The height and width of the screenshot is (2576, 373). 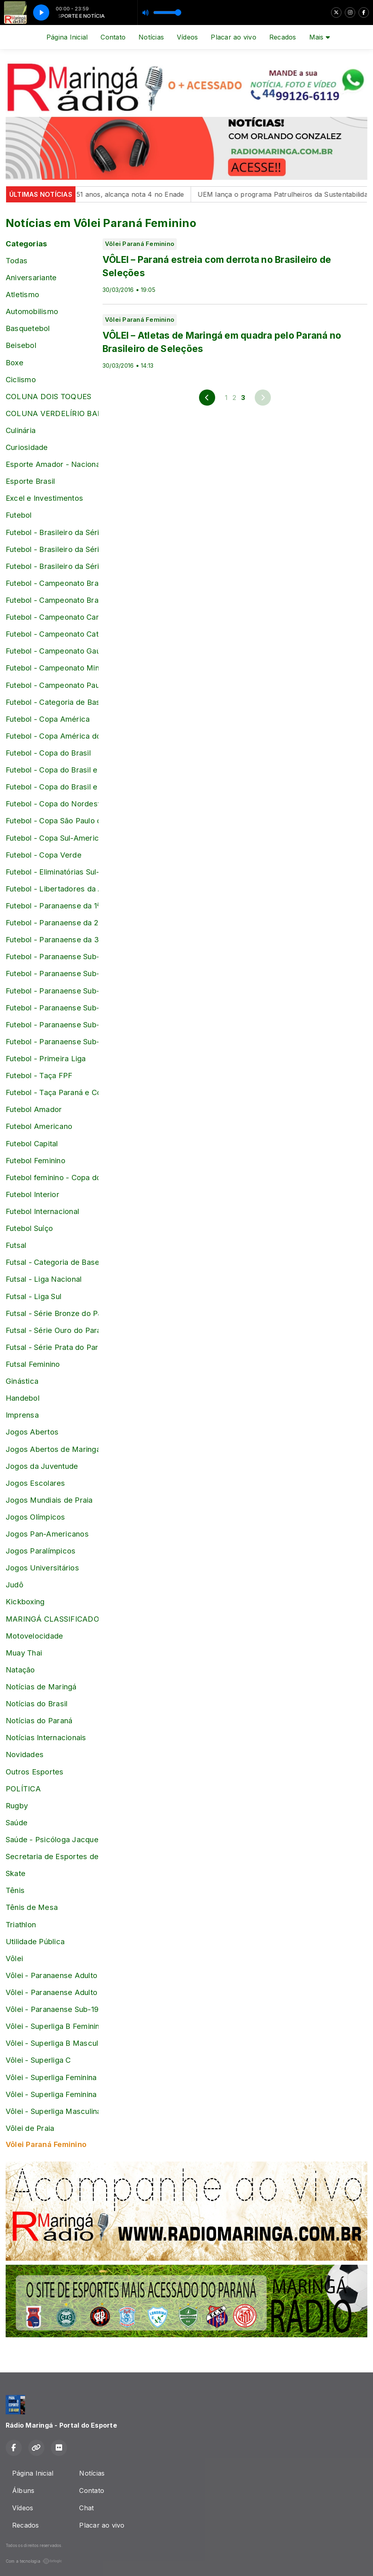 I want to click on Futebol - Copa América, so click(x=48, y=718).